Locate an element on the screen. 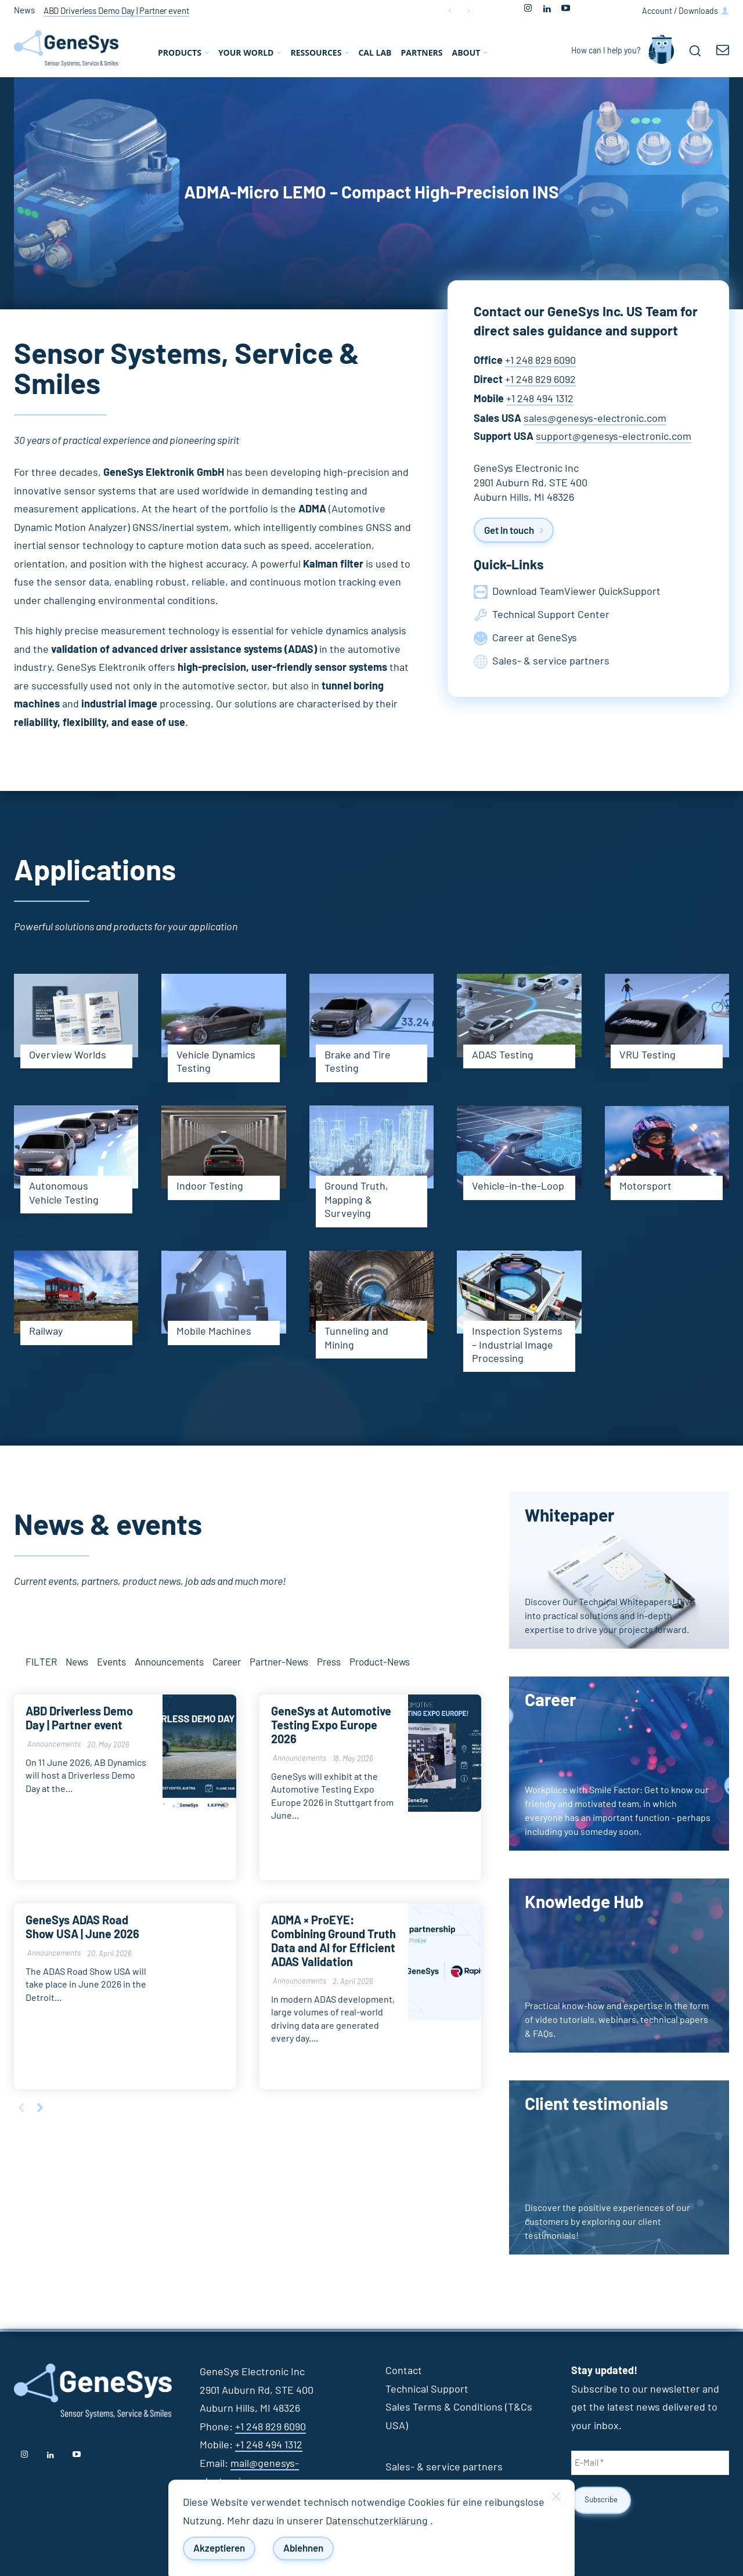 This screenshot has height=2576, width=743. 248 829 6090 is located at coordinates (276, 2427).